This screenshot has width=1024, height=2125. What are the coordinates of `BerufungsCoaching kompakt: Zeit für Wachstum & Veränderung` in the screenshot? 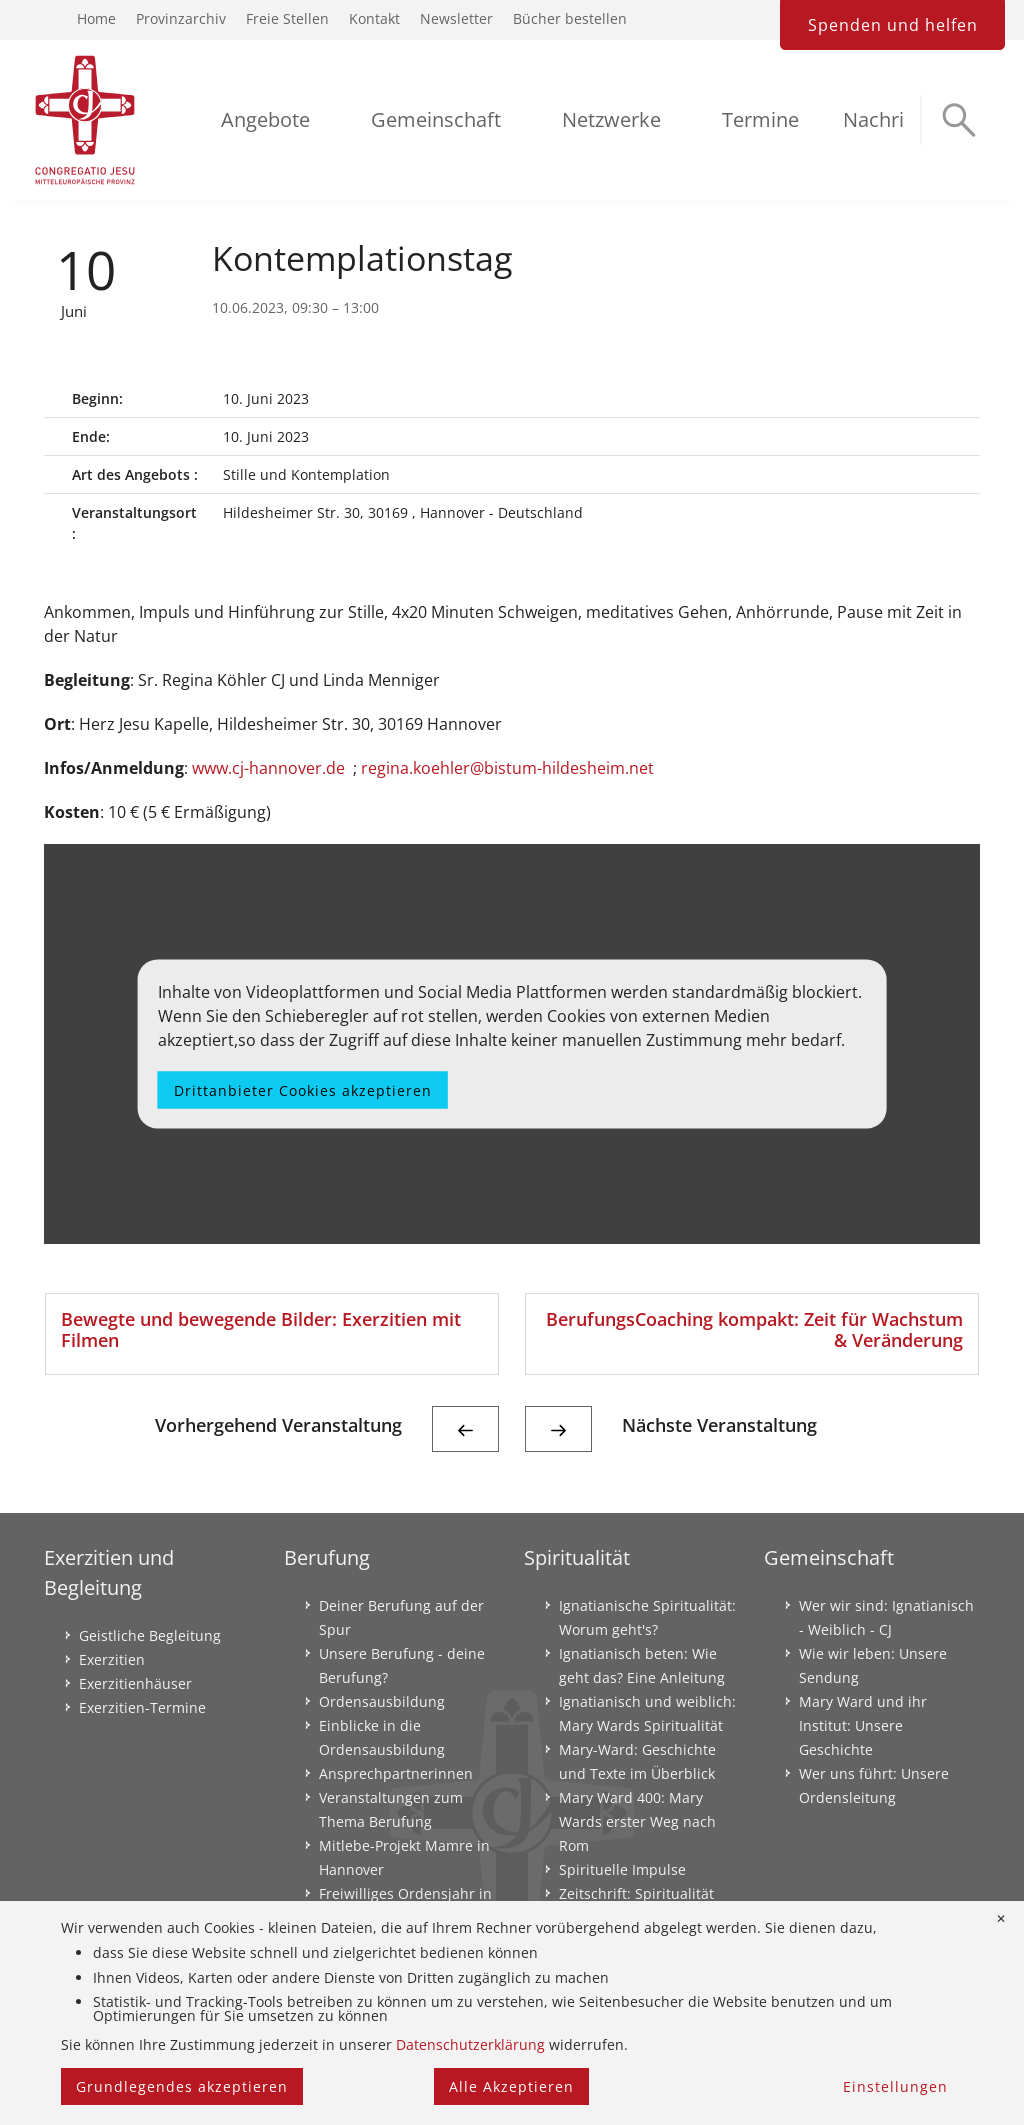 It's located at (754, 1329).